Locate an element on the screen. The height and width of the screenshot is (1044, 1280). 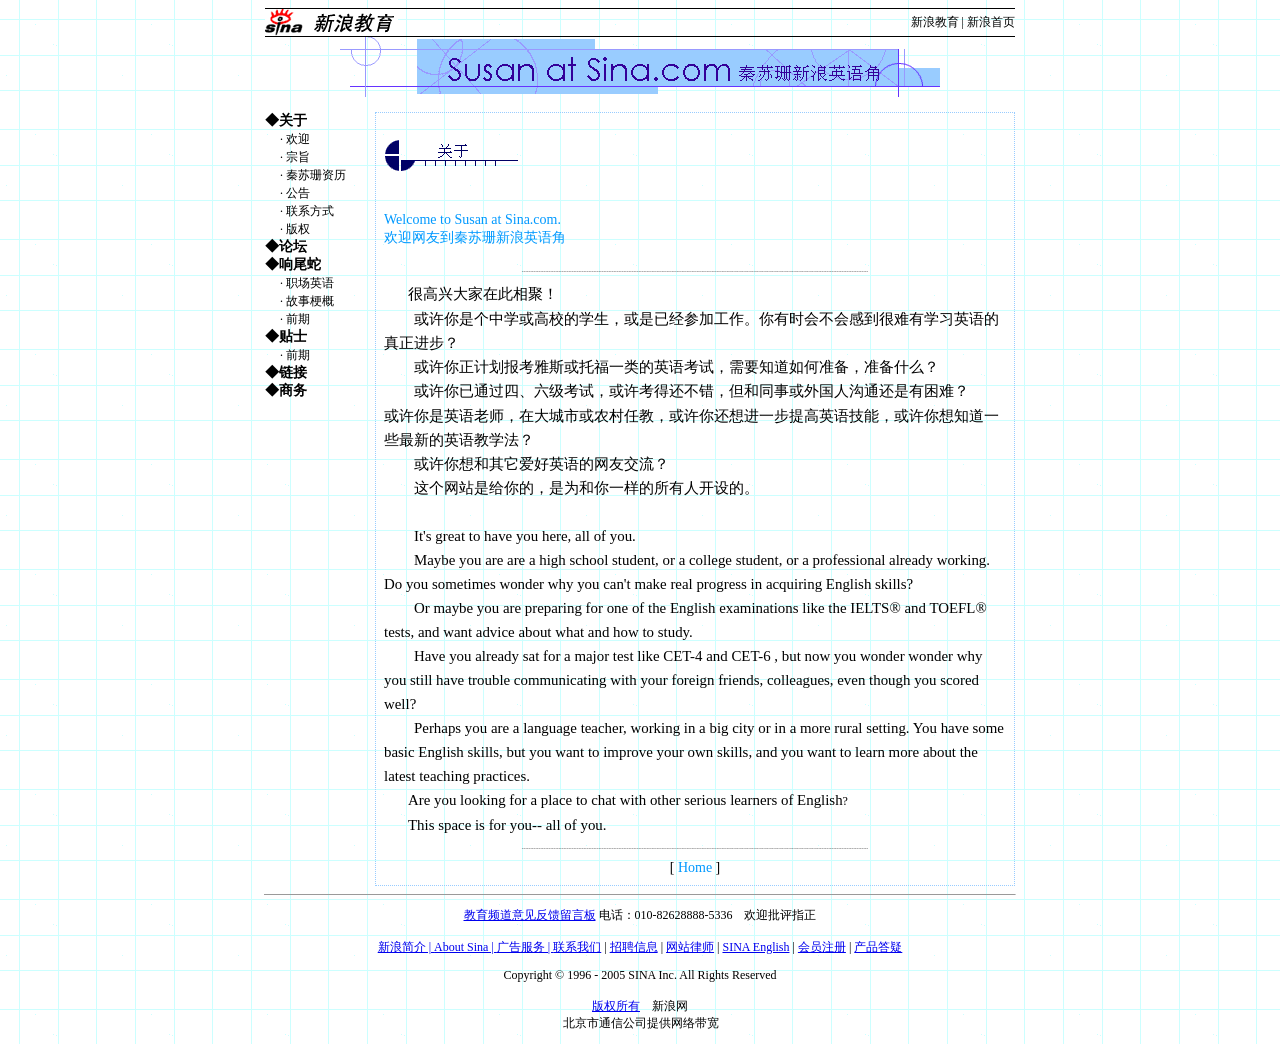
产品答疑 is located at coordinates (878, 947).